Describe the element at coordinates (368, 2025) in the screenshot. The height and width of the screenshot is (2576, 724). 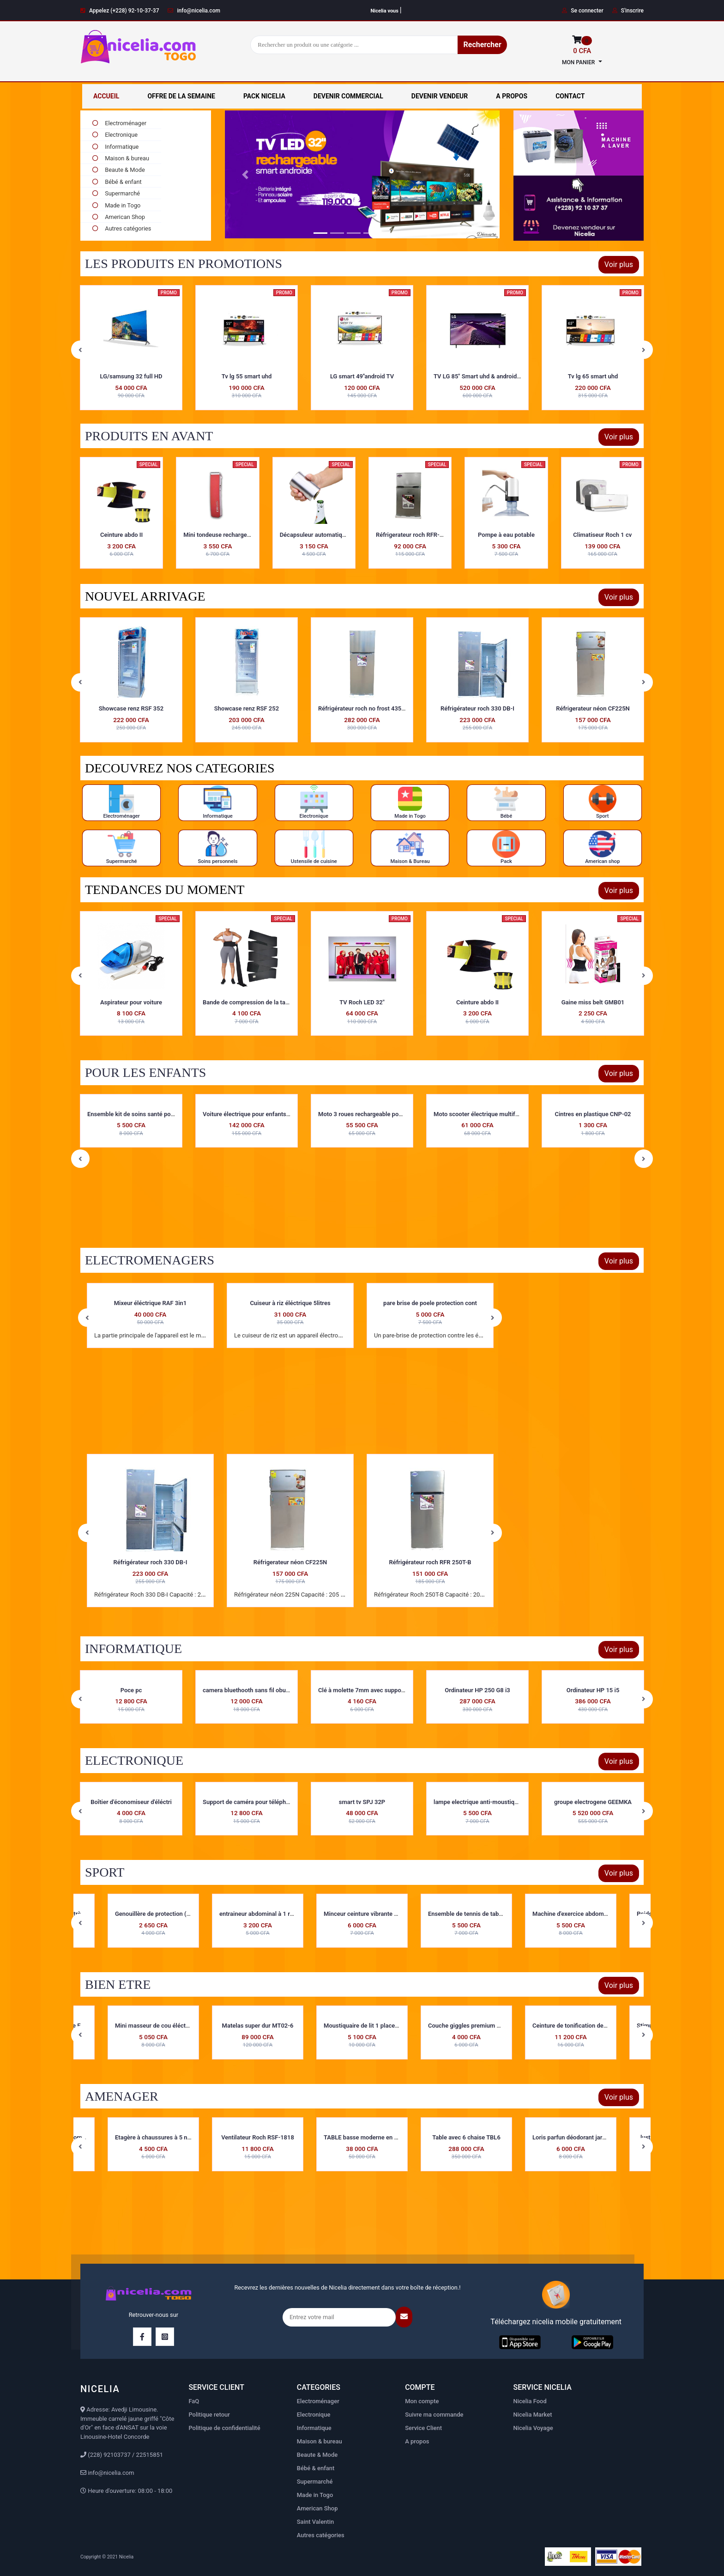
I see `Moustiquaire de lit 1 place ML01` at that location.